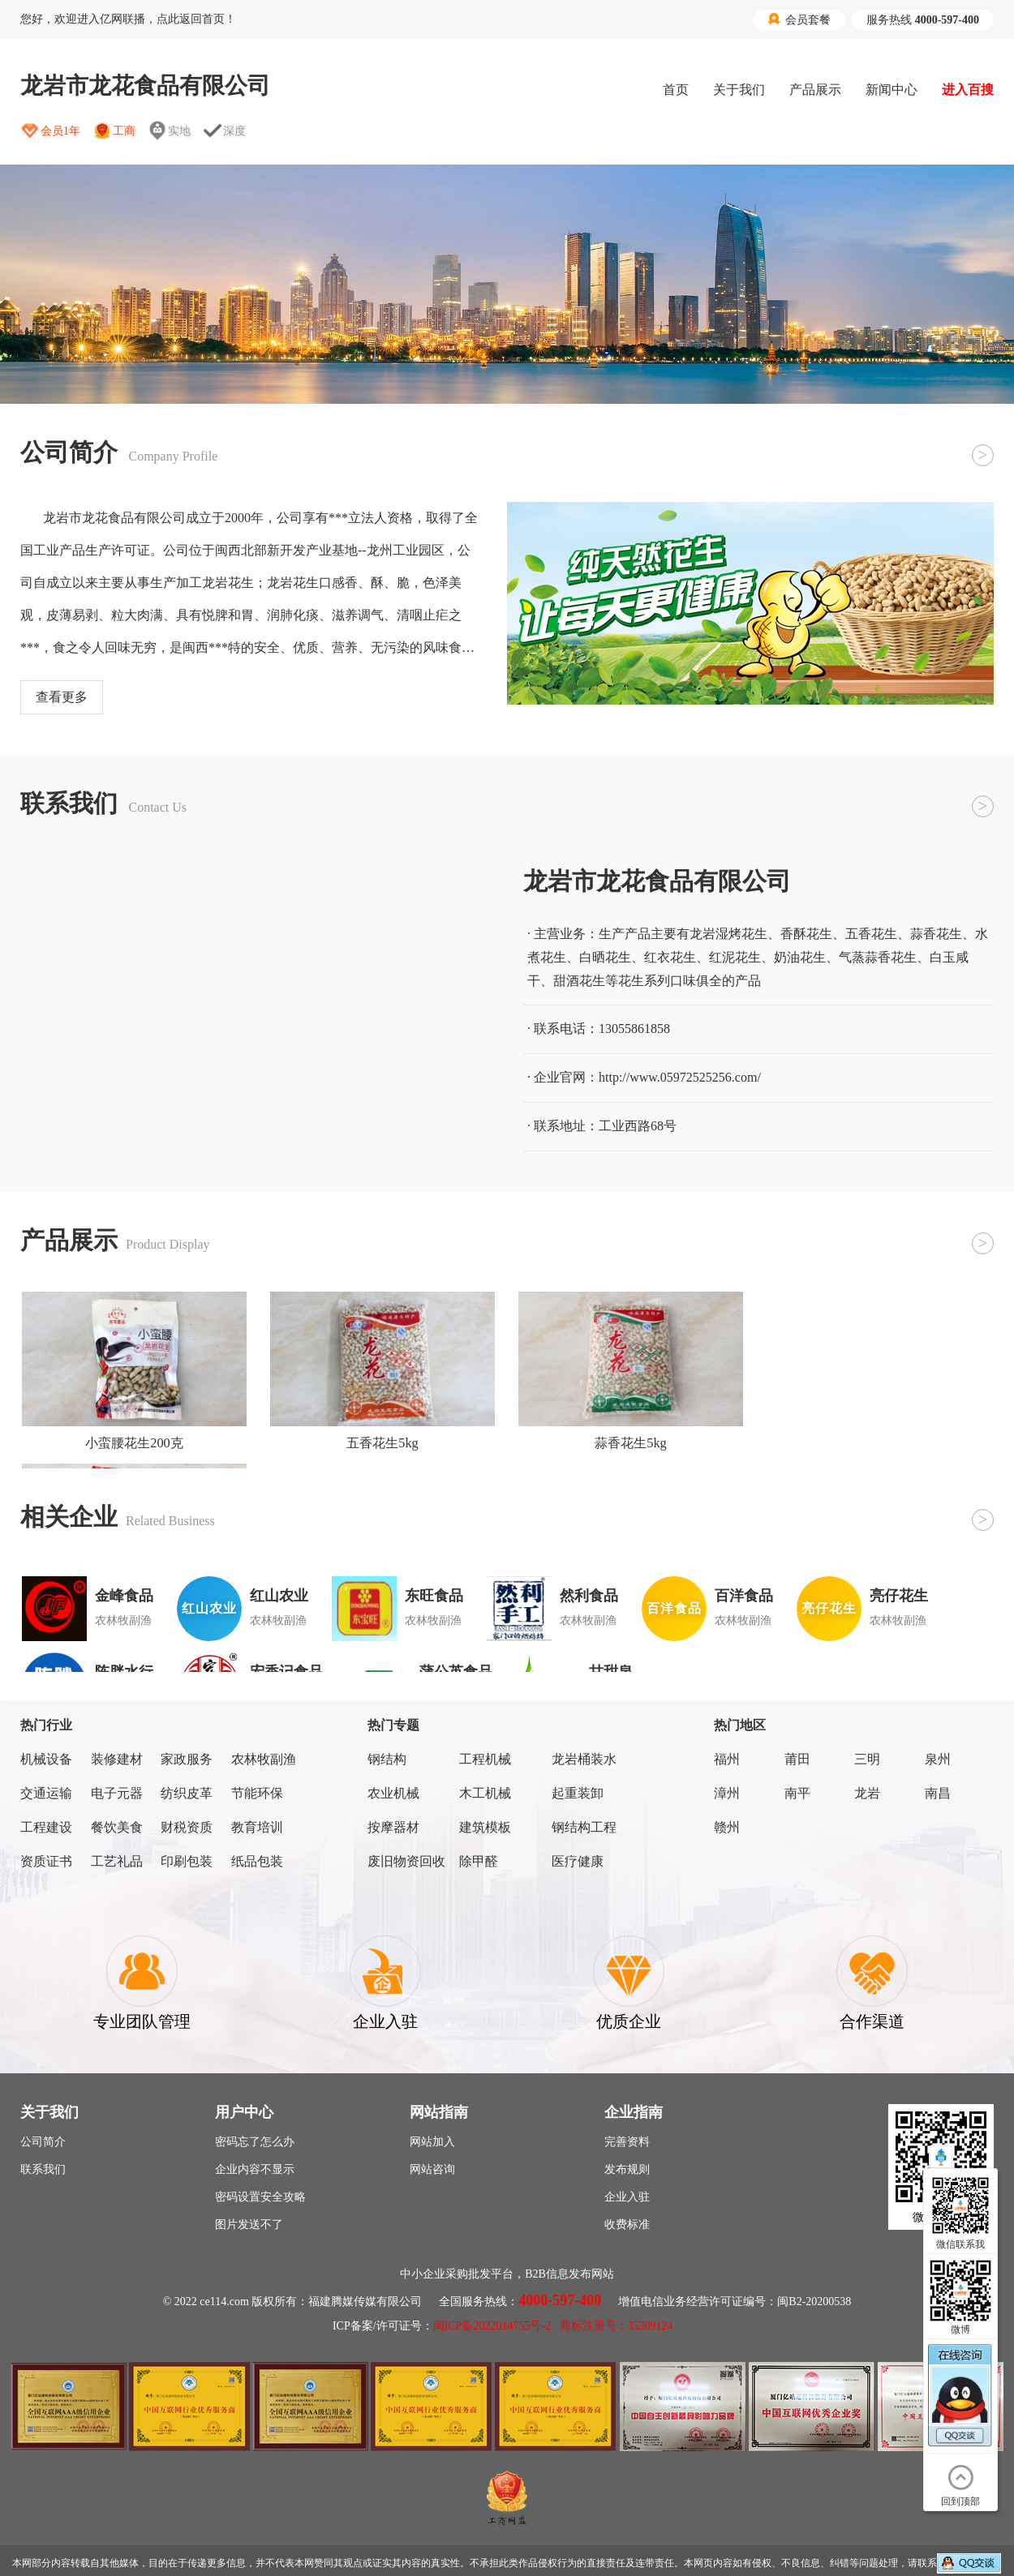  Describe the element at coordinates (257, 1827) in the screenshot. I see `教育培训` at that location.